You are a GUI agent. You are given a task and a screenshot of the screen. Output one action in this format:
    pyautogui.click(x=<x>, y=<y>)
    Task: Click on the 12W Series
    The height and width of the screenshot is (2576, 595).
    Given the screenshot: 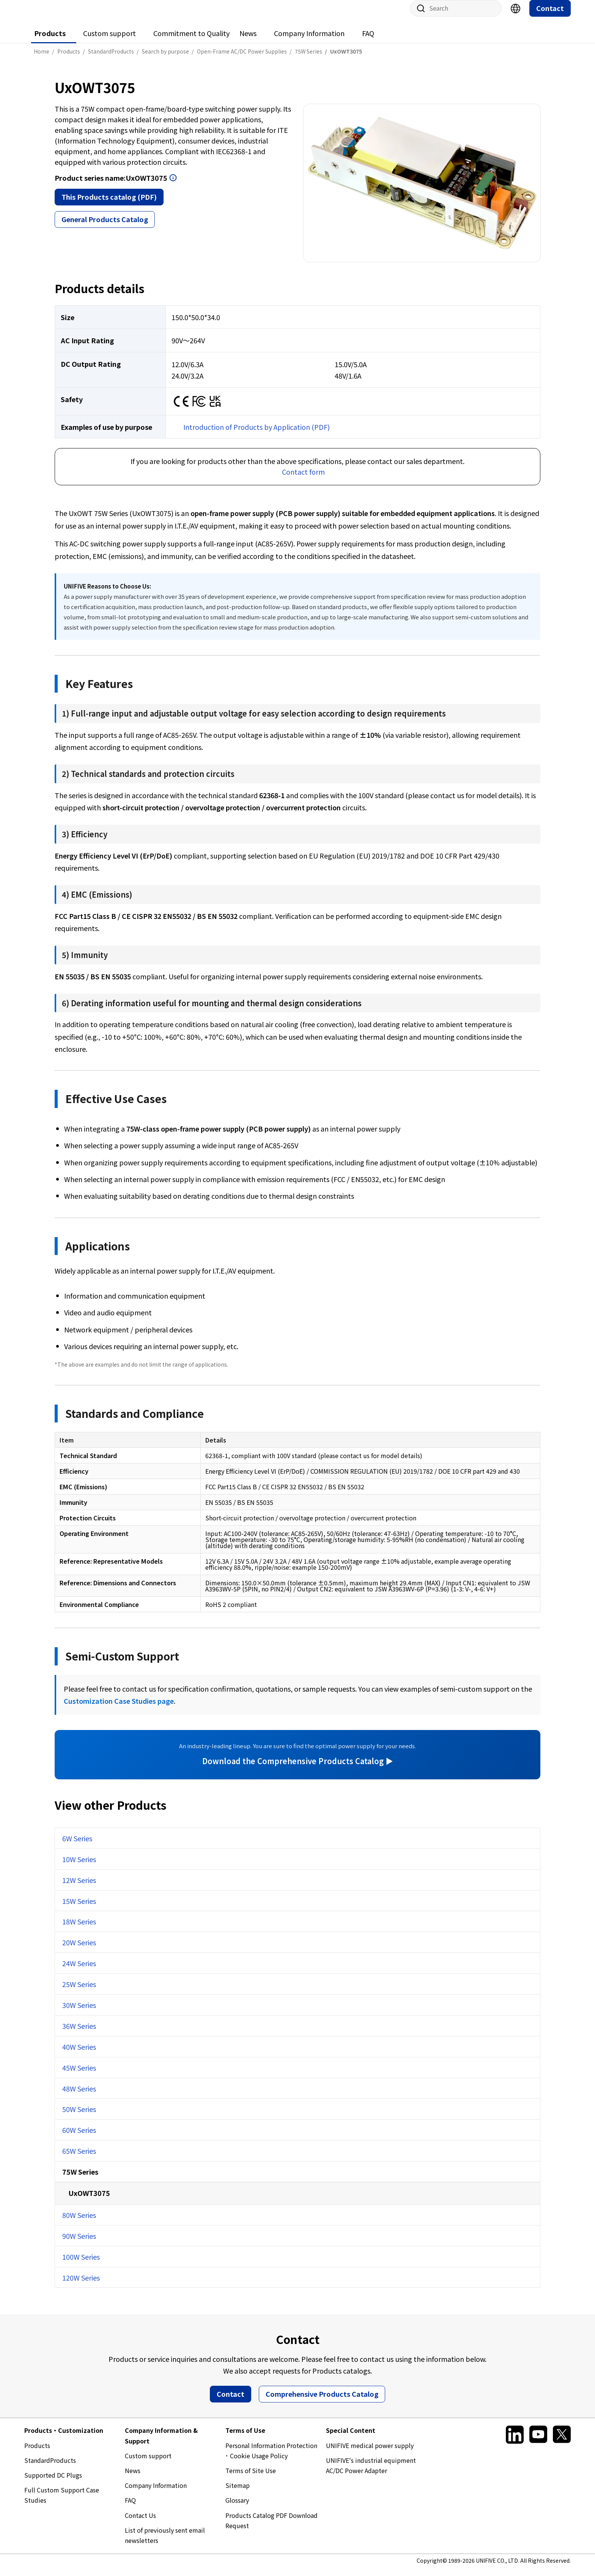 What is the action you would take?
    pyautogui.click(x=79, y=1888)
    